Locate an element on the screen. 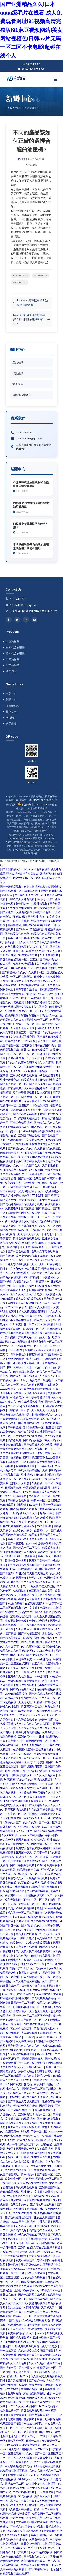  久草视频在线观 is located at coordinates (28, 1595).